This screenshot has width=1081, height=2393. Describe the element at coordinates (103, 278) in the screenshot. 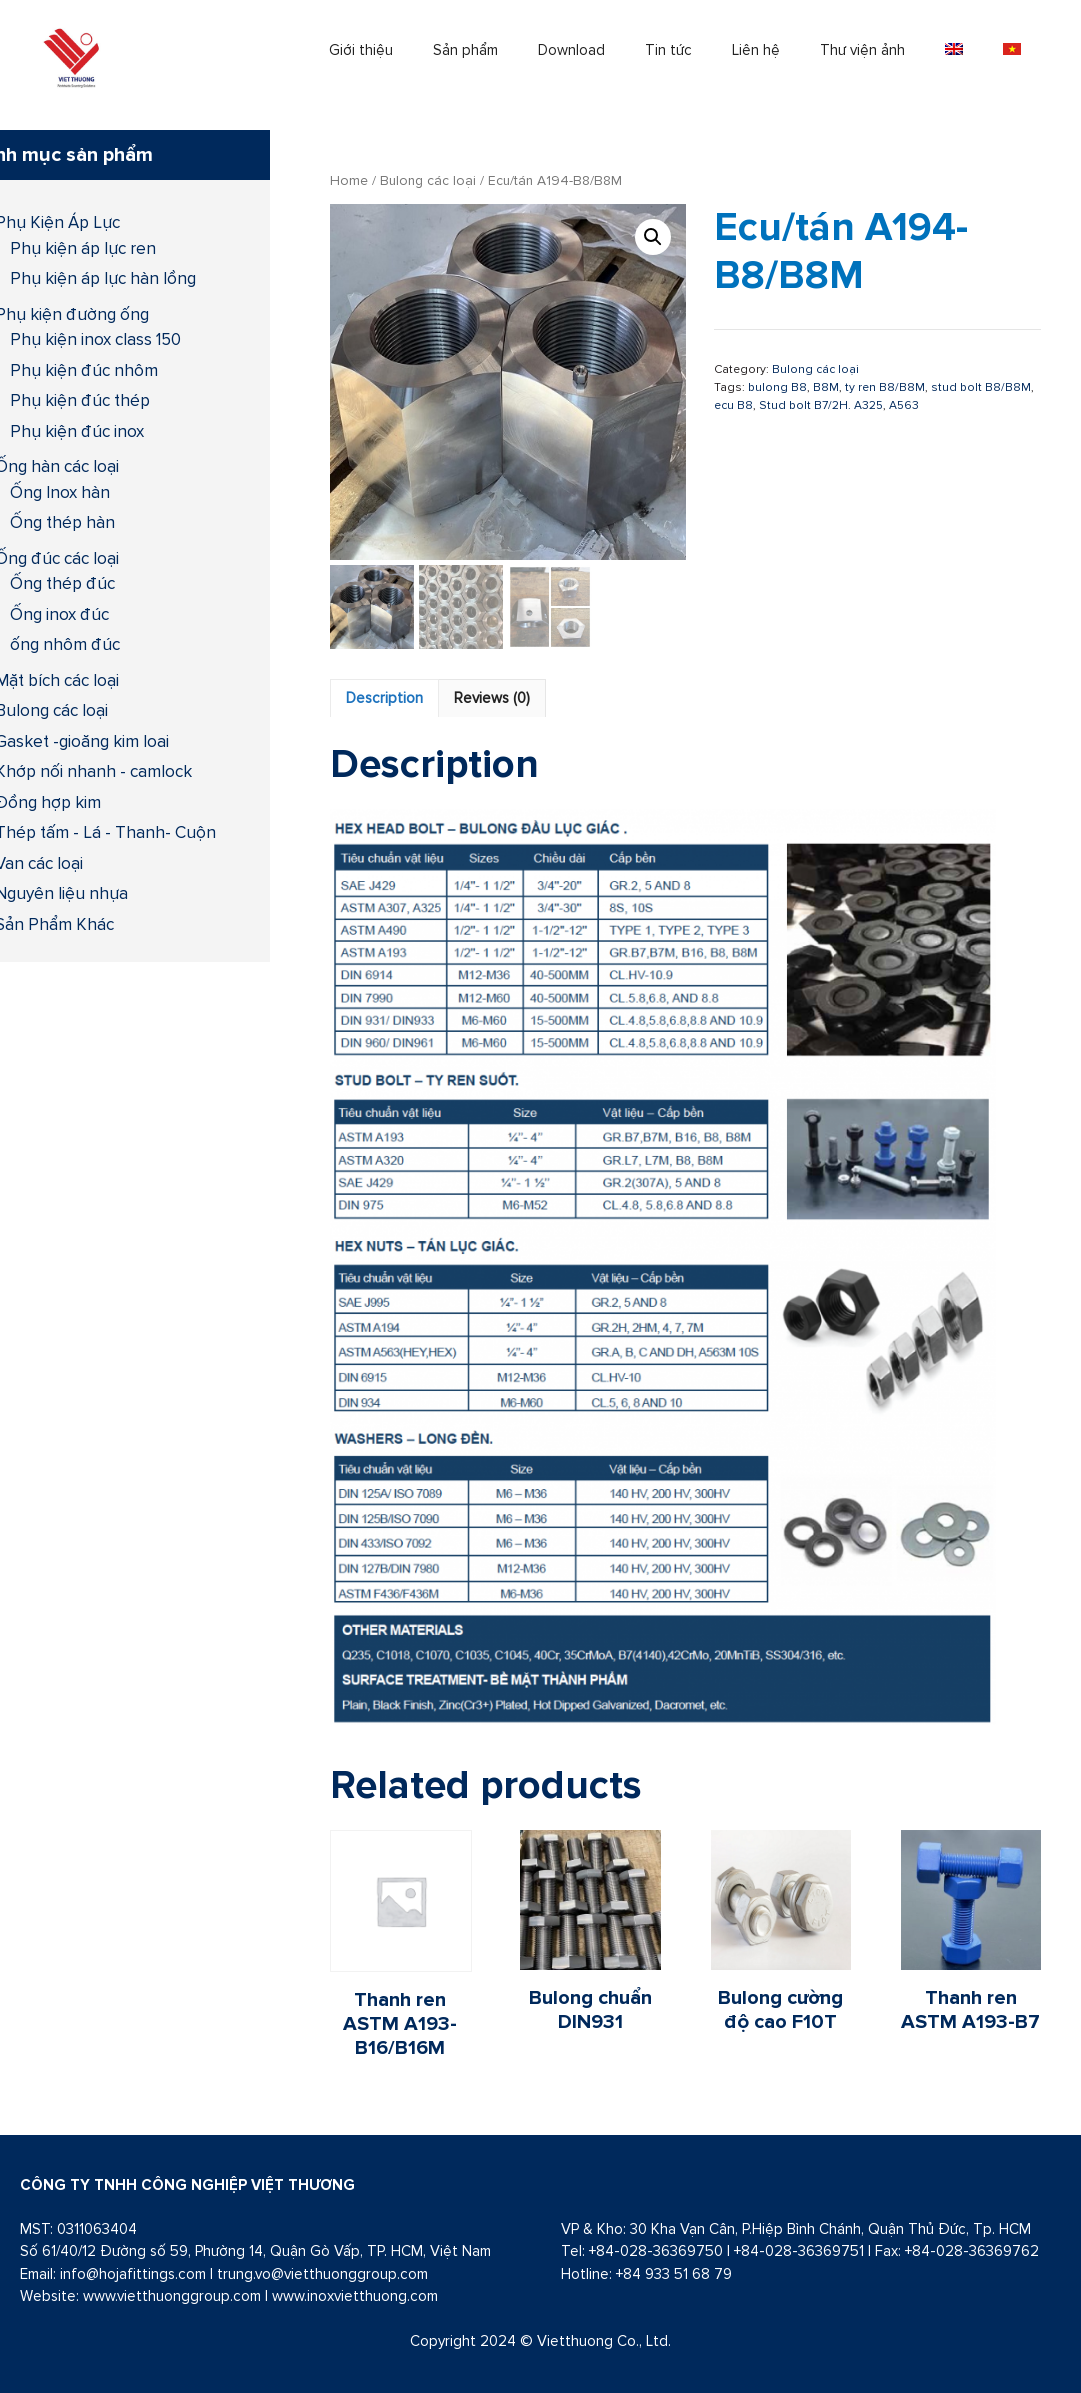

I see `Phụ kiện áp lực hàn lồng` at that location.